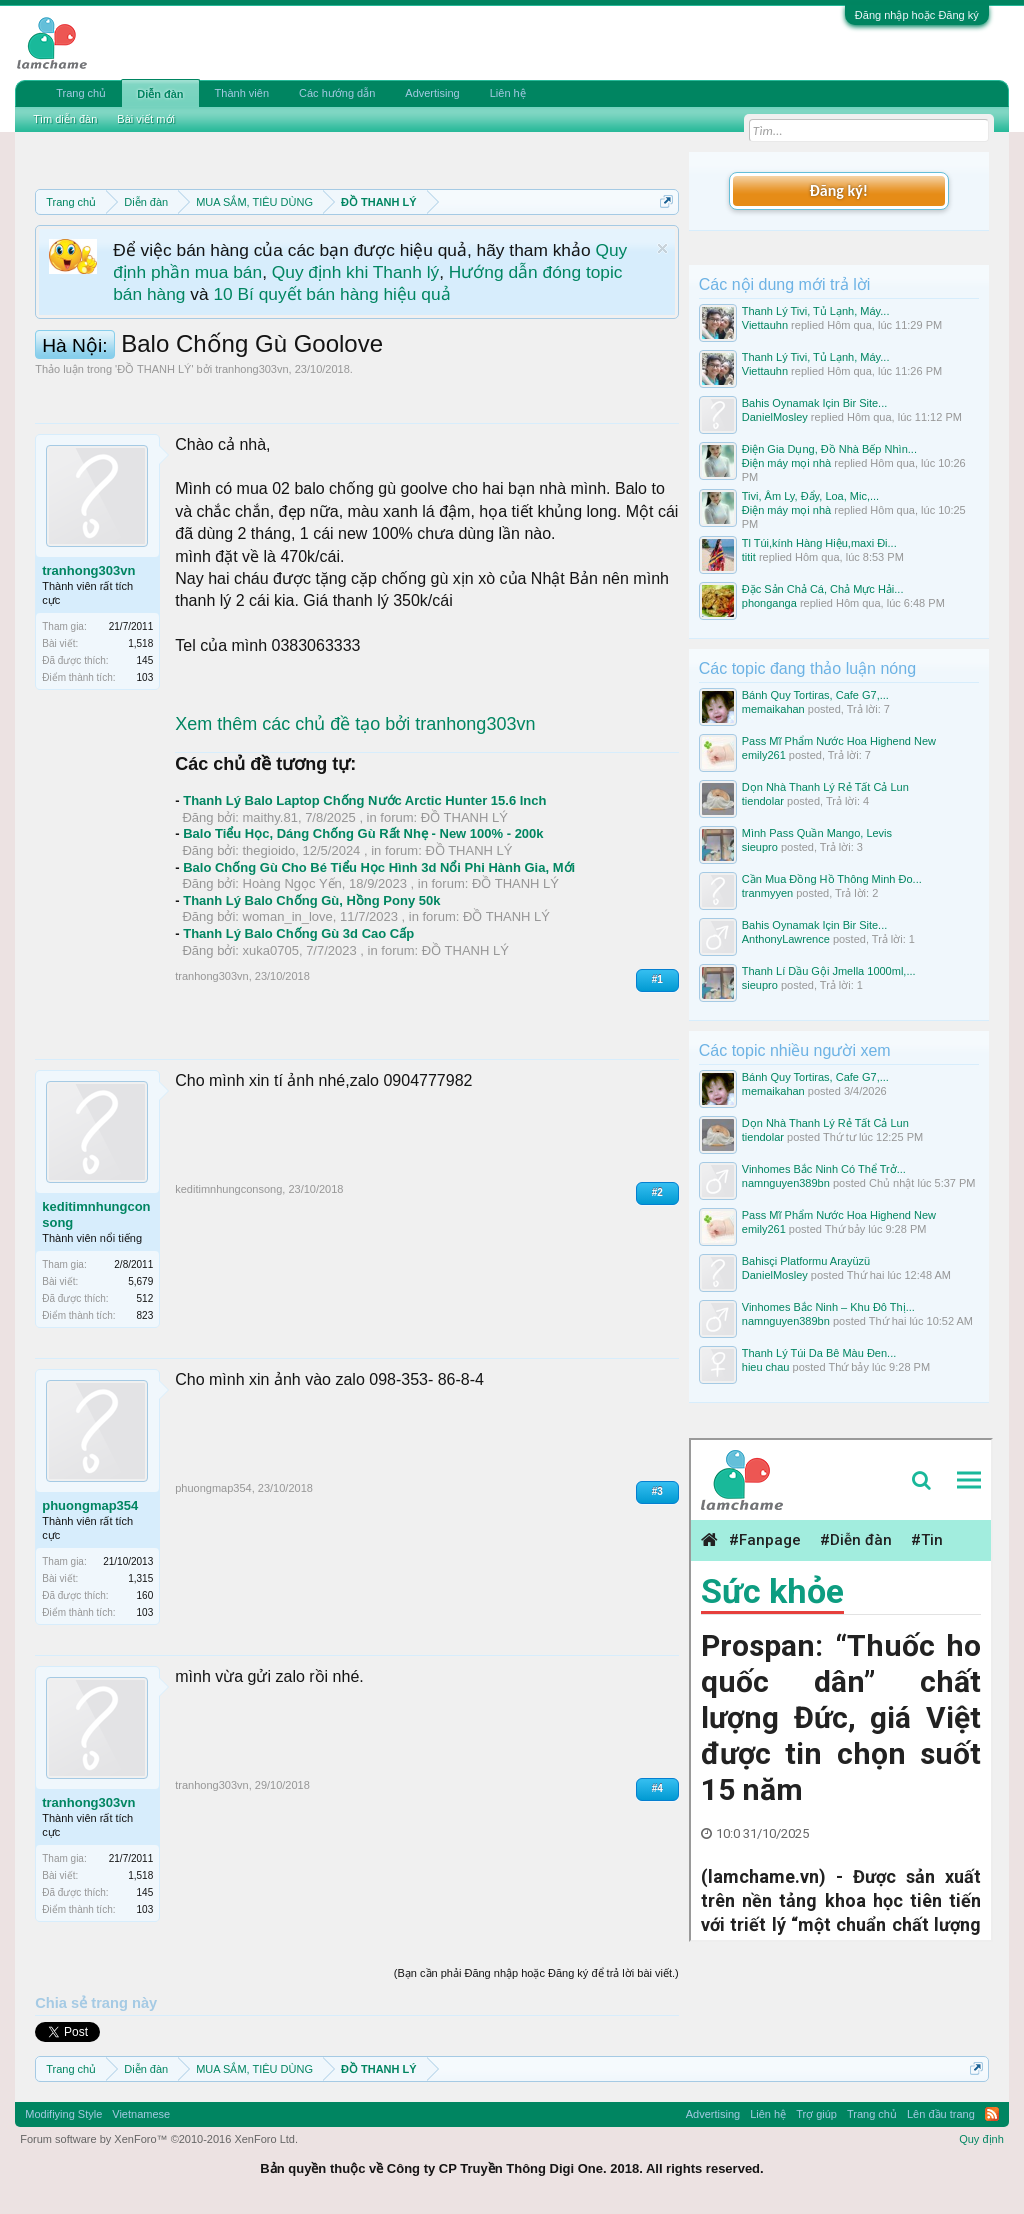 This screenshot has width=1024, height=2214. Describe the element at coordinates (981, 2139) in the screenshot. I see `Quy định` at that location.